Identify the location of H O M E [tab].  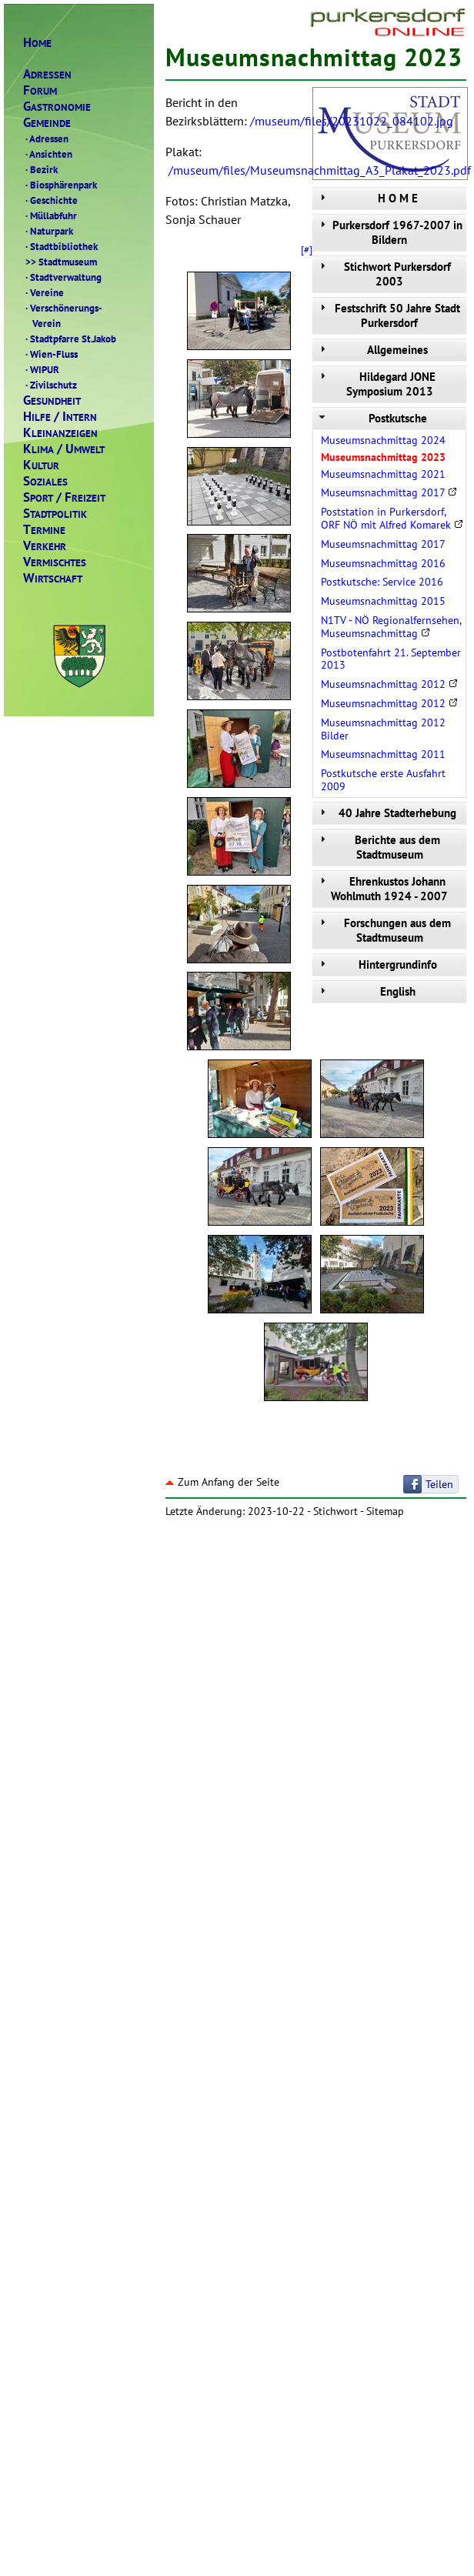
(367, 198).